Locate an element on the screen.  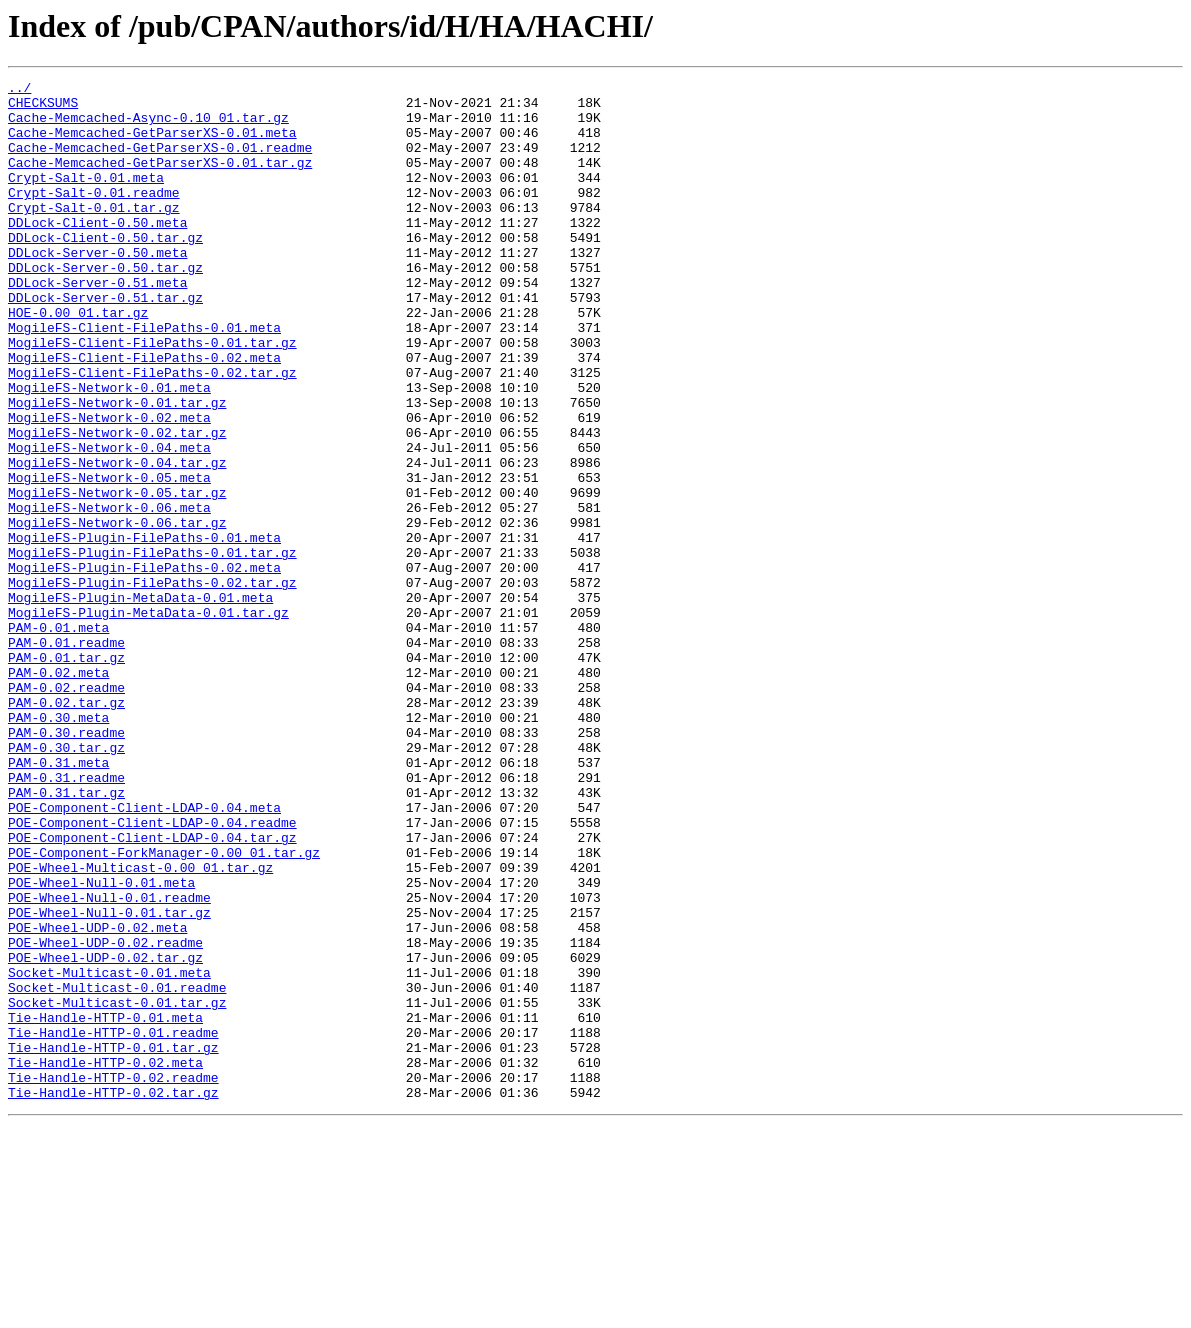
Tie-Handle-HTTP-0.01.meta is located at coordinates (105, 1206).